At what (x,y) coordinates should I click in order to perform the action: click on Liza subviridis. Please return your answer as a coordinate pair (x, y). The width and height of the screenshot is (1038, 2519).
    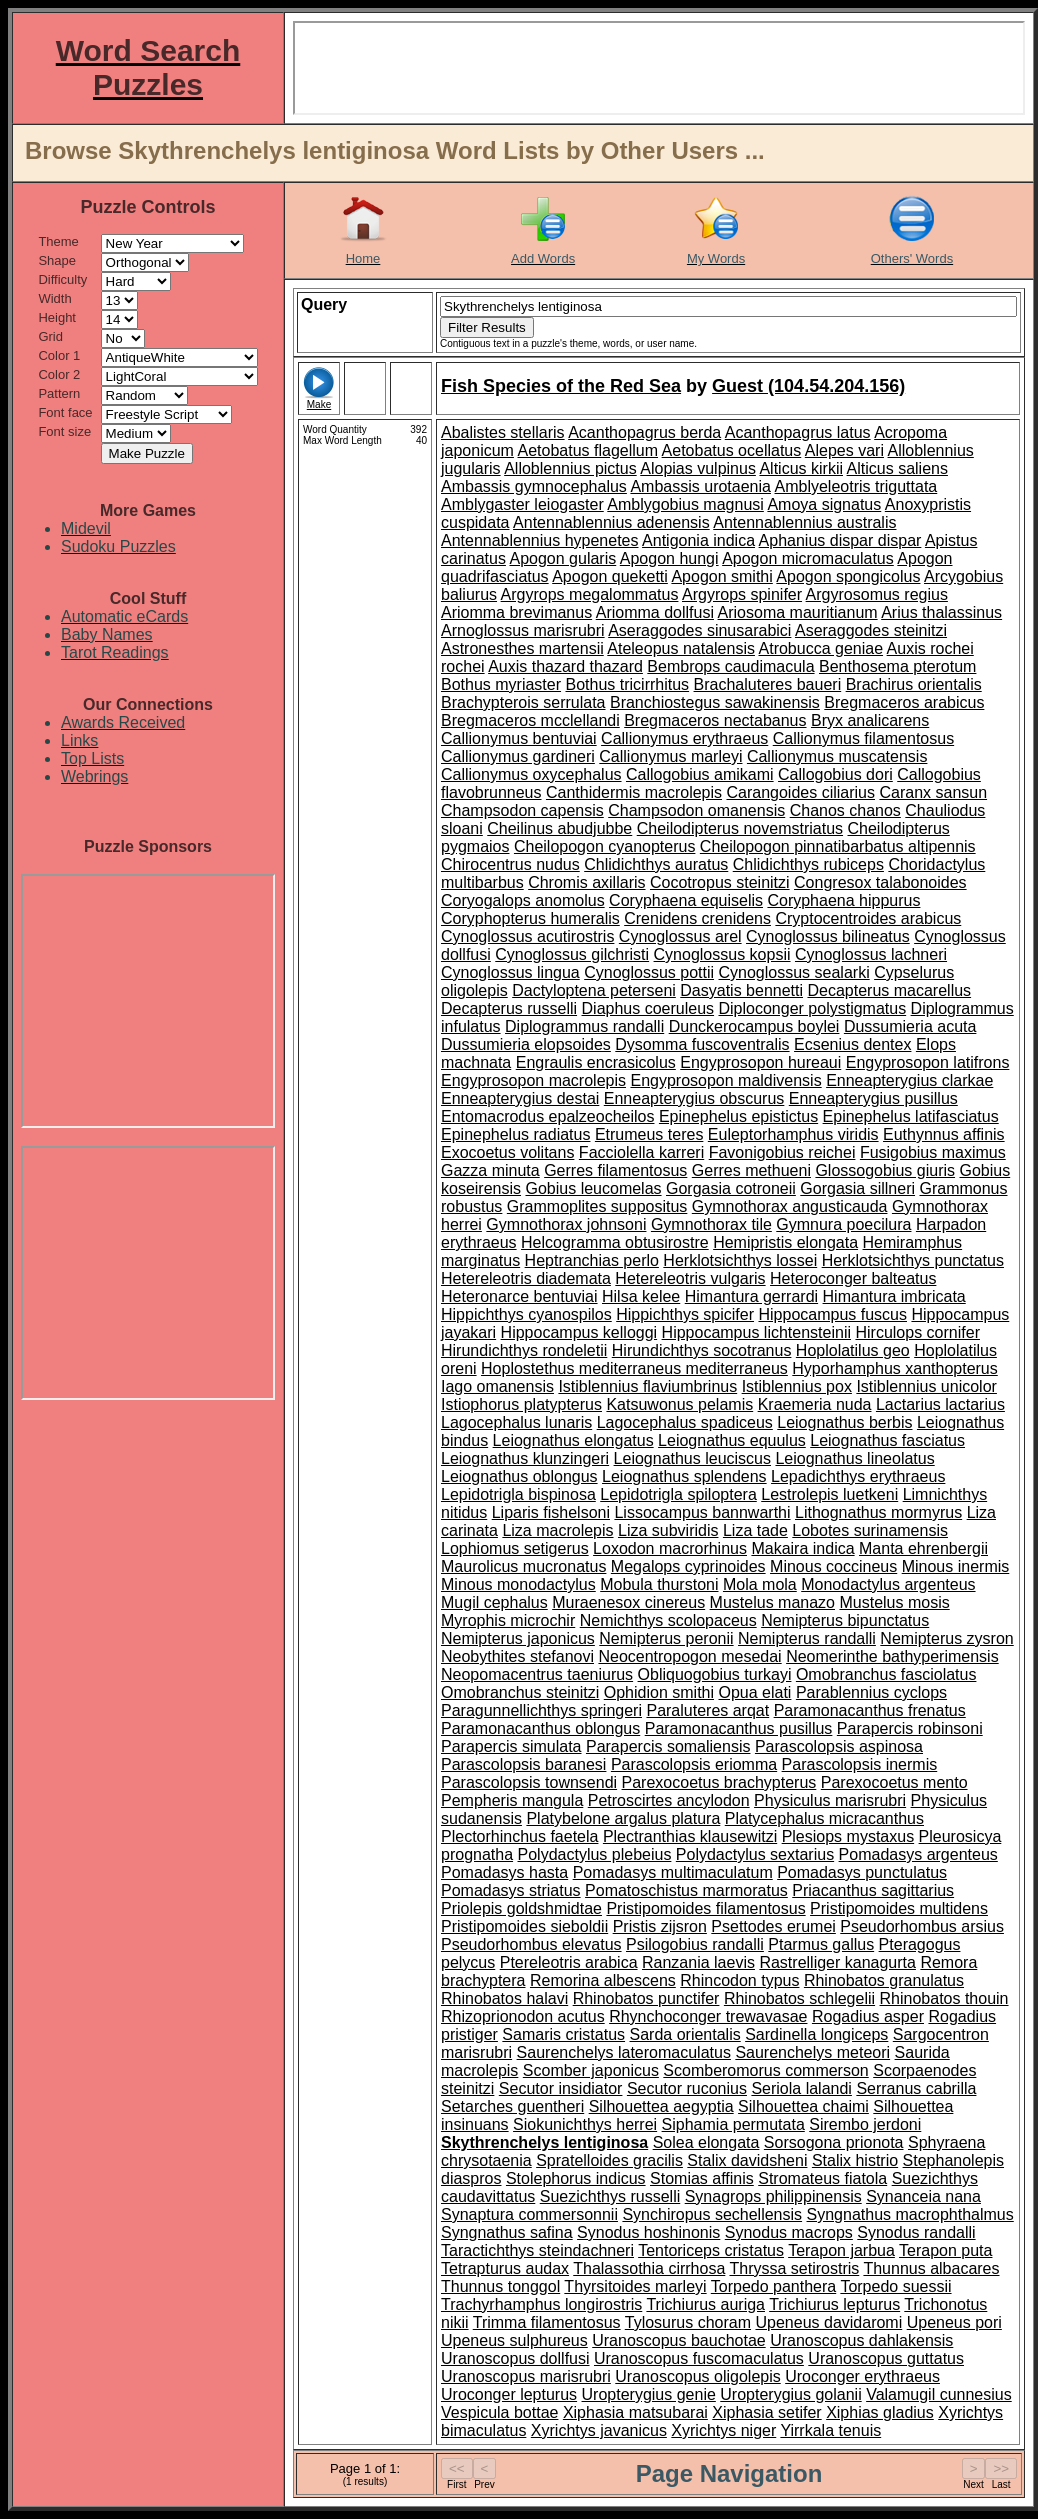
    Looking at the image, I should click on (668, 1530).